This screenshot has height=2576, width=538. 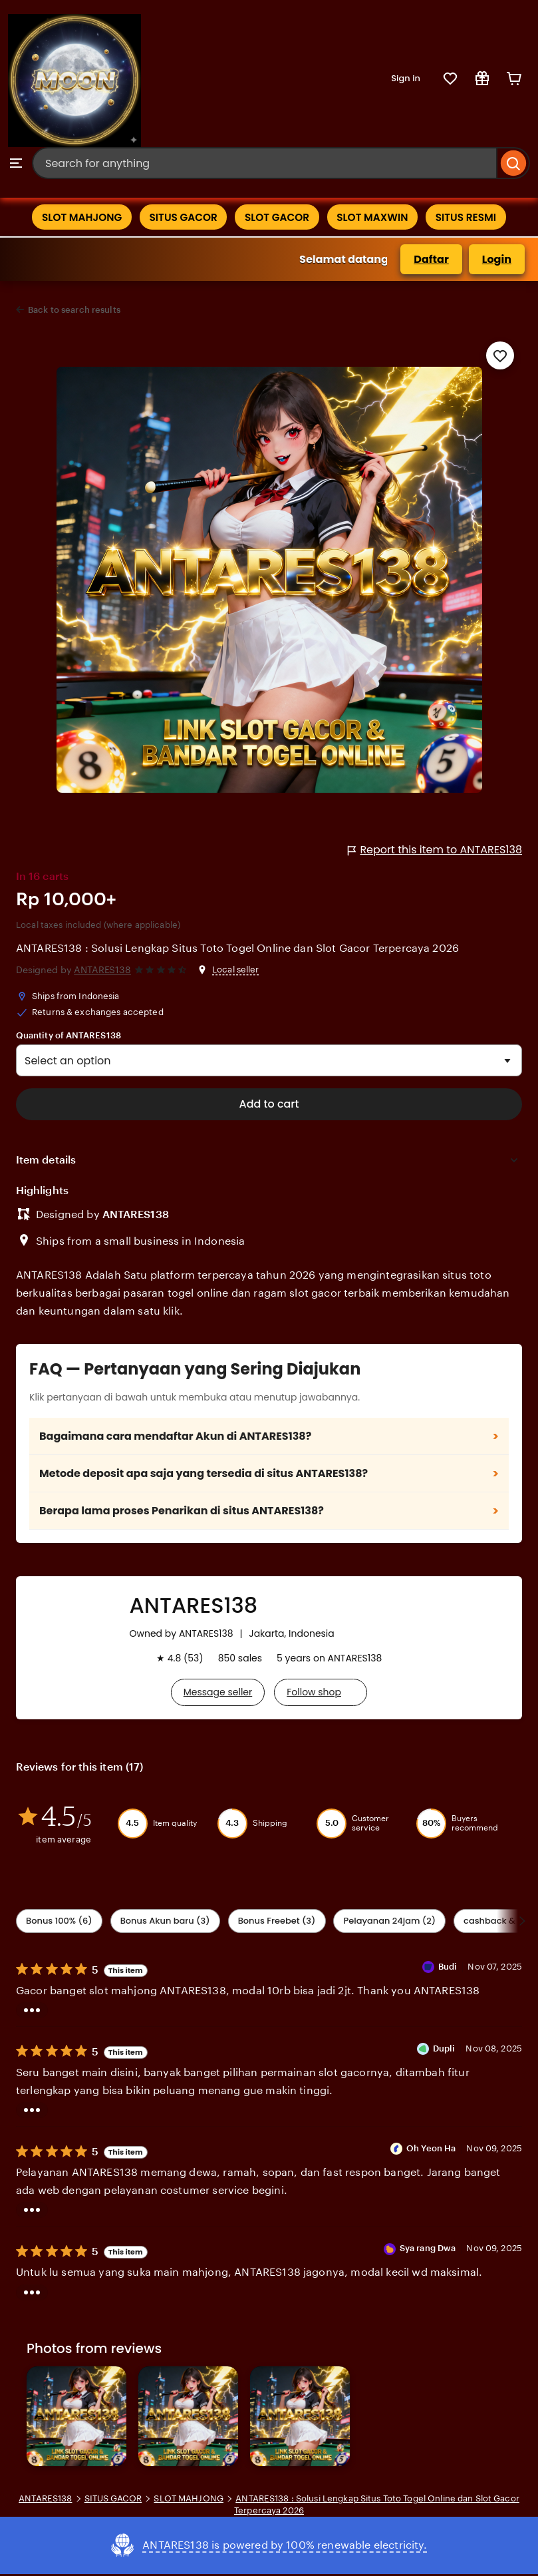 What do you see at coordinates (431, 261) in the screenshot?
I see `Daftar` at bounding box center [431, 261].